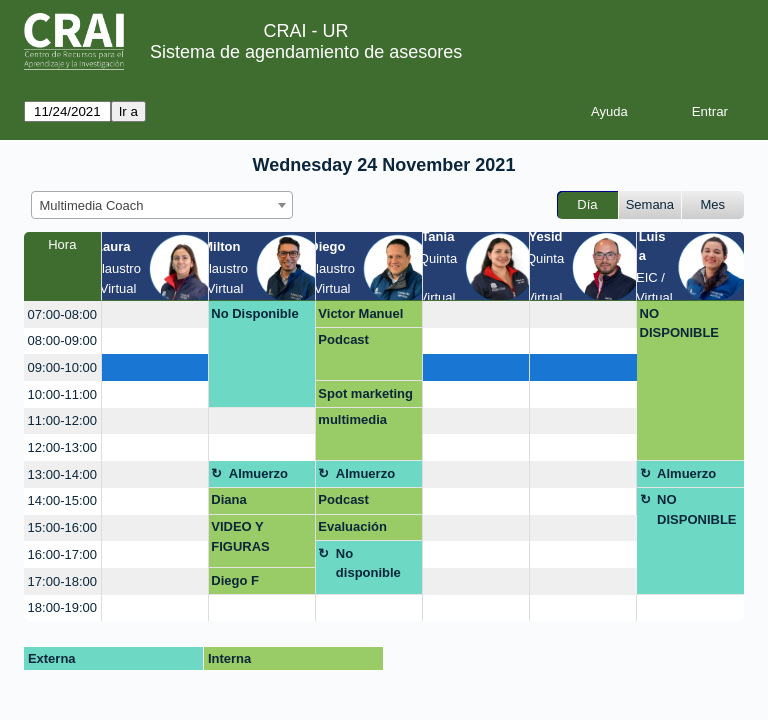  What do you see at coordinates (62, 340) in the screenshot?
I see `08:00-09:00` at bounding box center [62, 340].